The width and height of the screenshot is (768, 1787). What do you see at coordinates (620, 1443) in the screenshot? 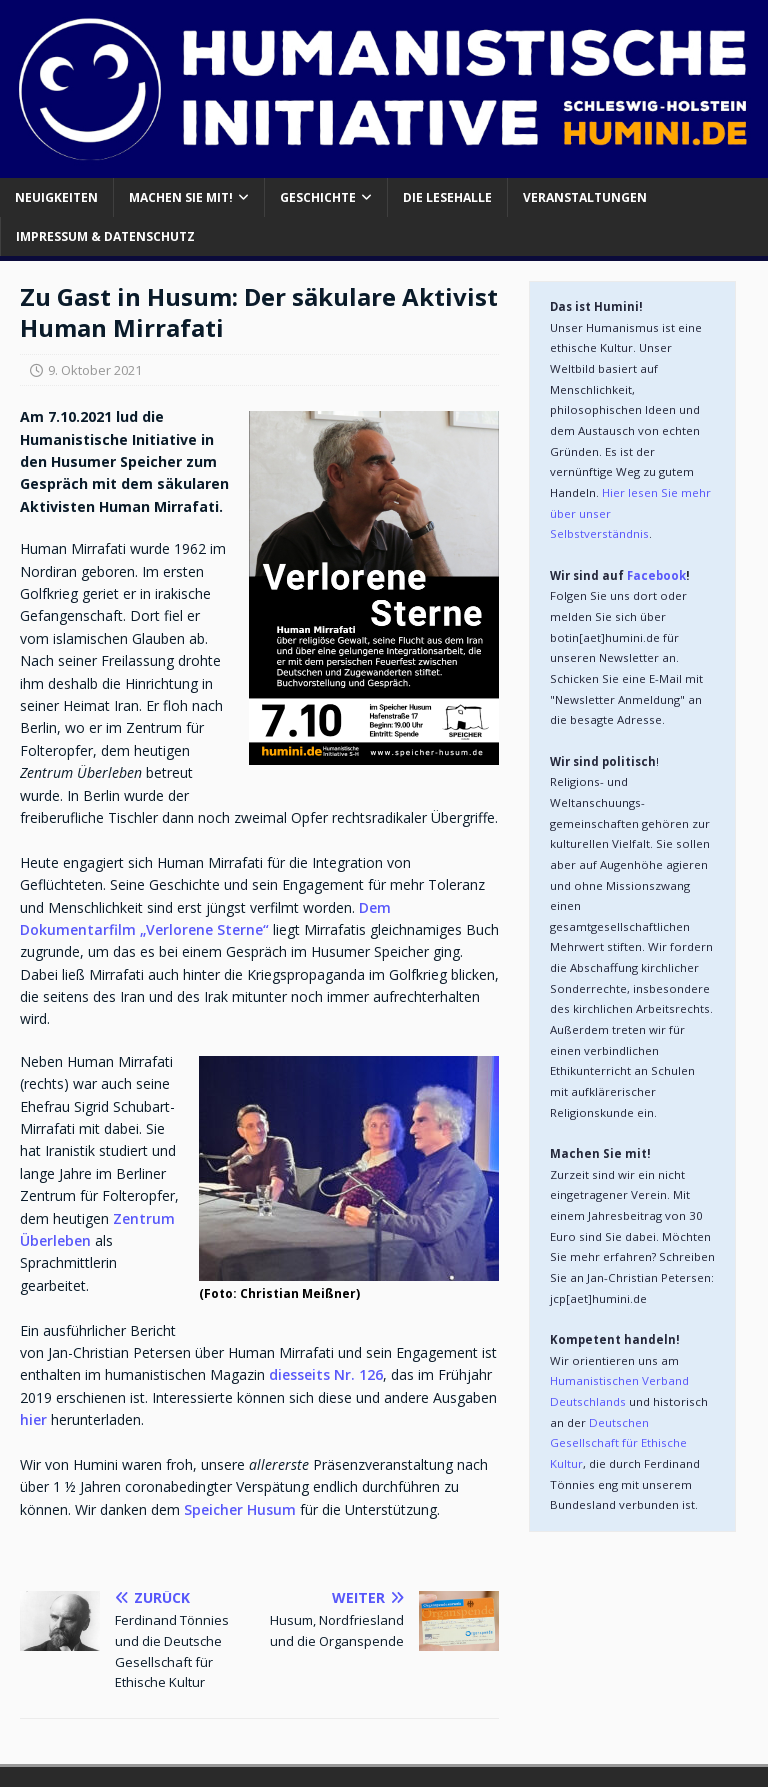
I see `Deutschen Gesellschaft für Ethische Kultur` at bounding box center [620, 1443].